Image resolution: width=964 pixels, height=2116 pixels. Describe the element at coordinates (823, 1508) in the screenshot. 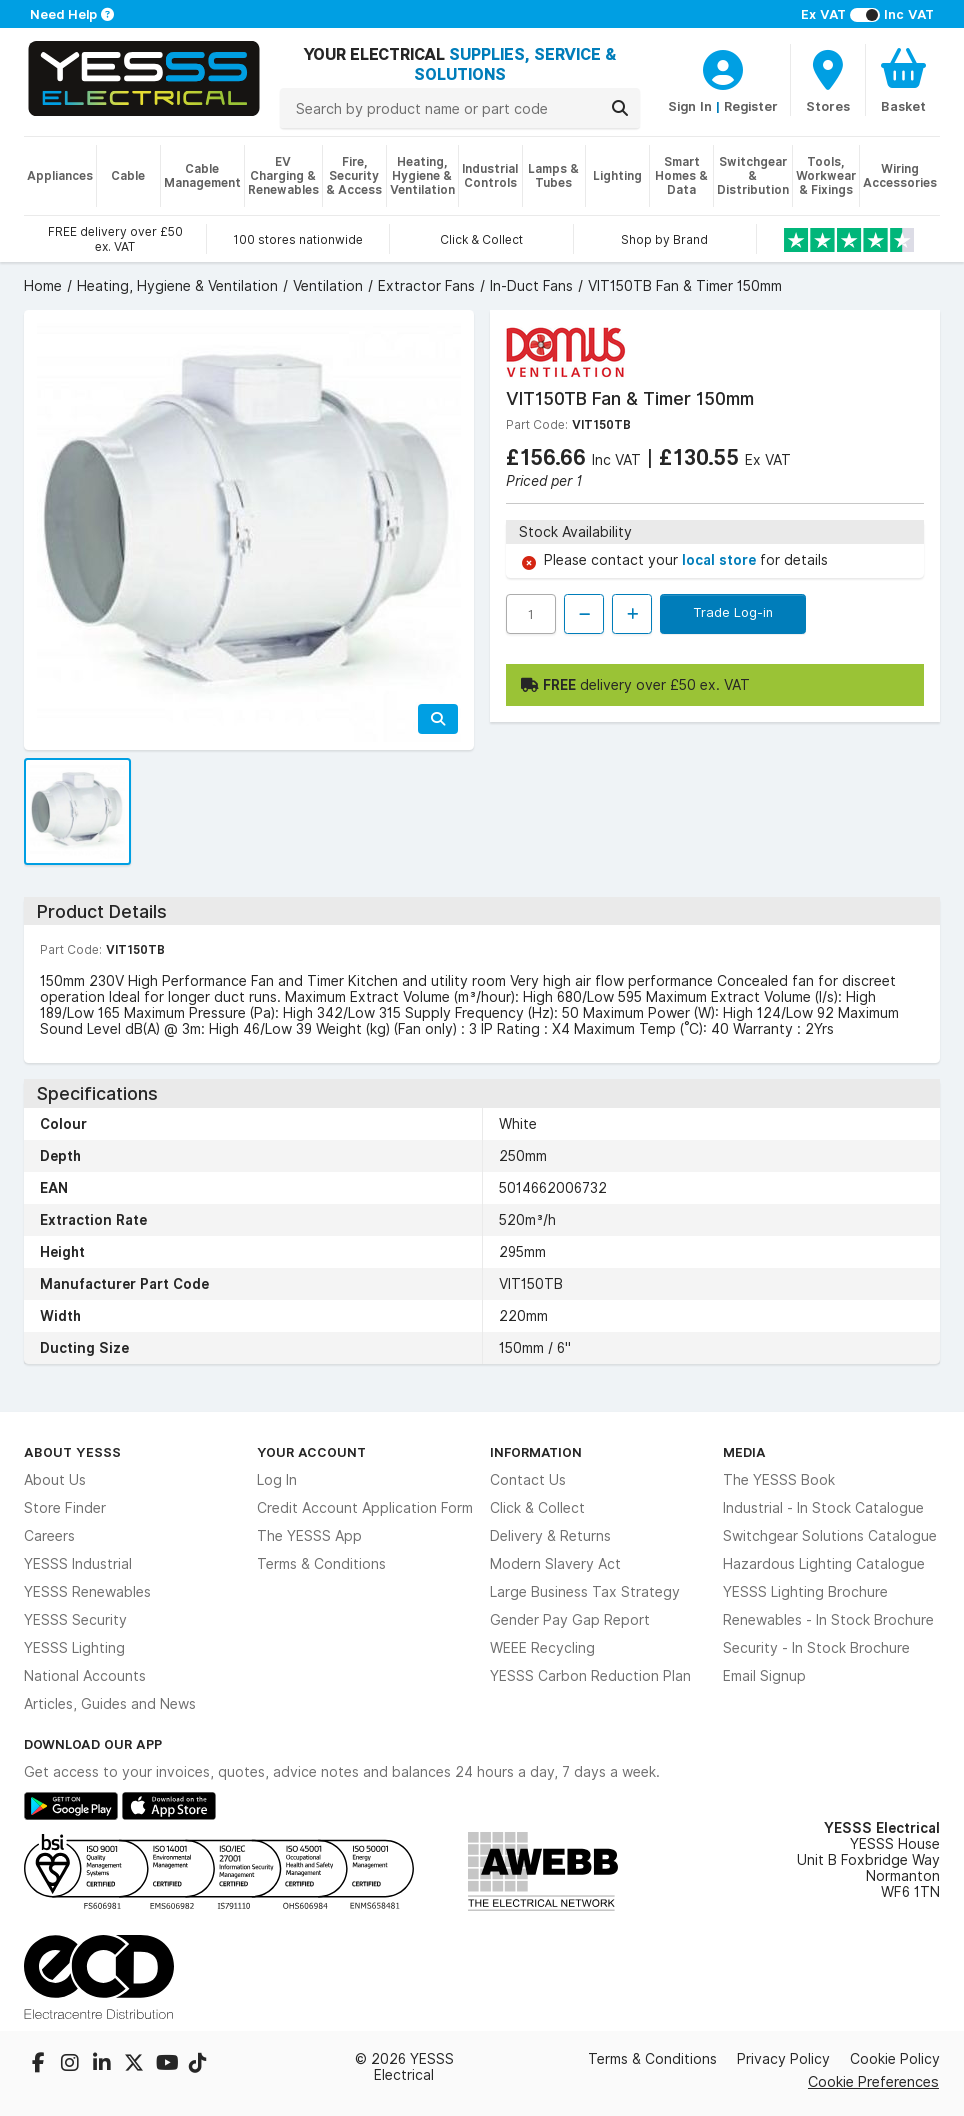

I see `Industrial - In Stock Catalogue` at that location.